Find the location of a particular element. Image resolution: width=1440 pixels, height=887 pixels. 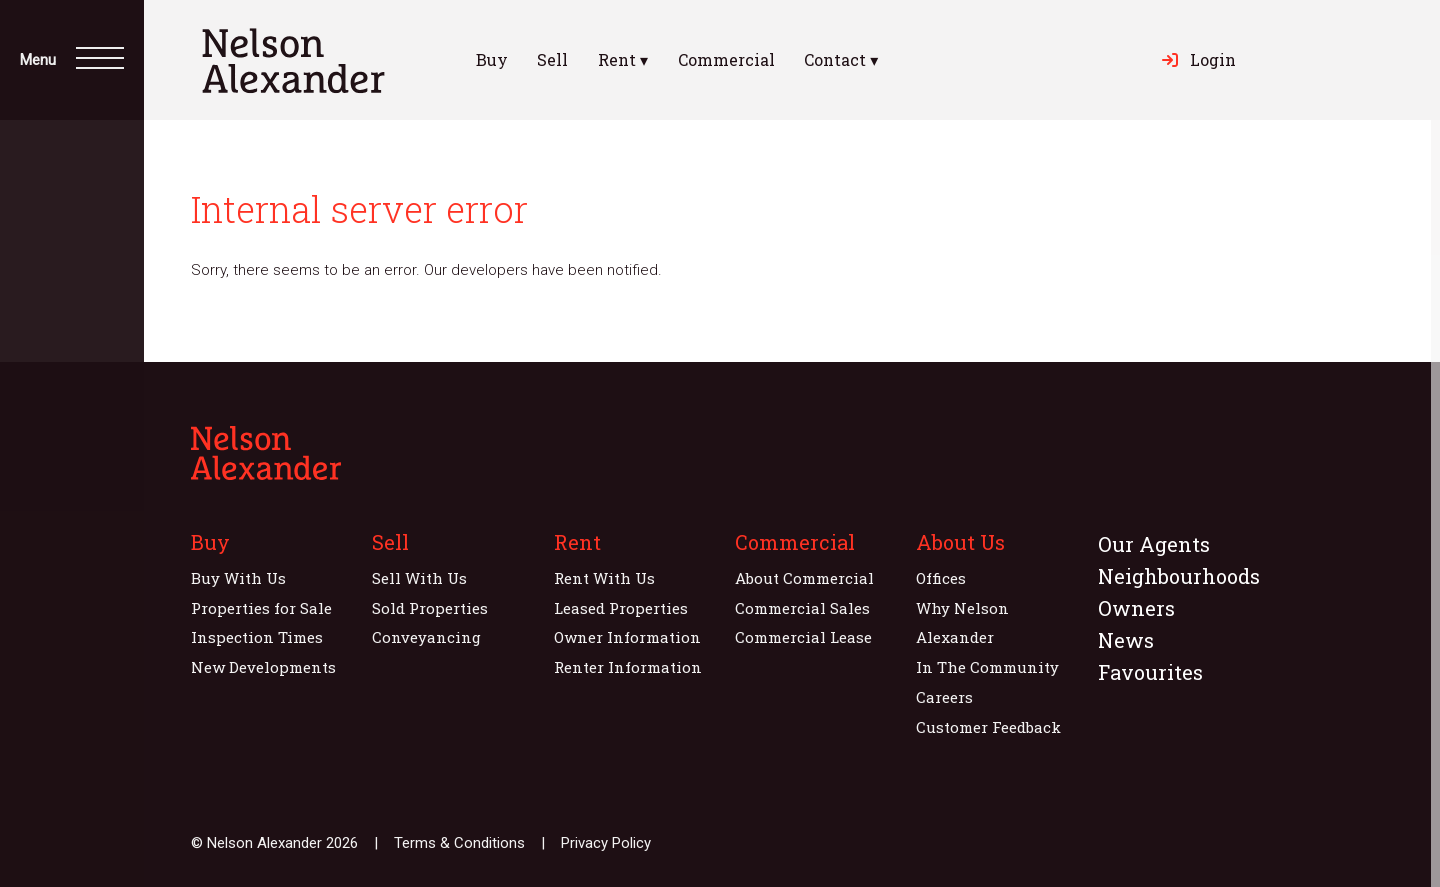

New Developments is located at coordinates (263, 667).